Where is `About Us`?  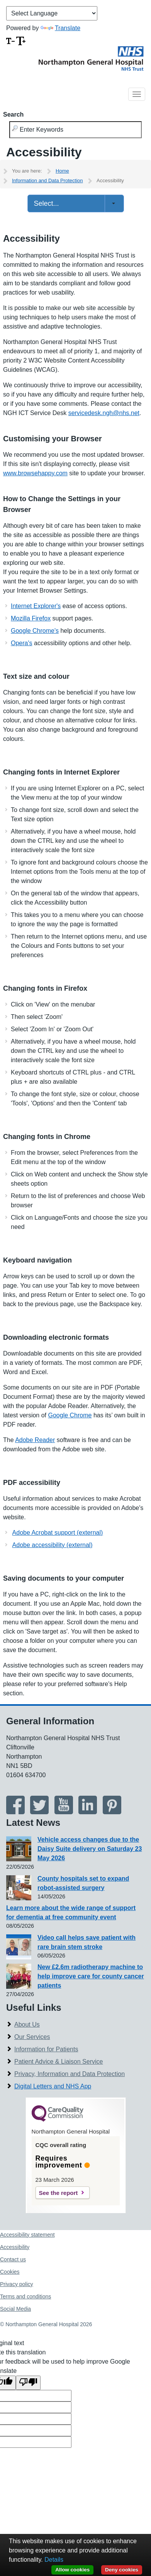
About Us is located at coordinates (27, 2024).